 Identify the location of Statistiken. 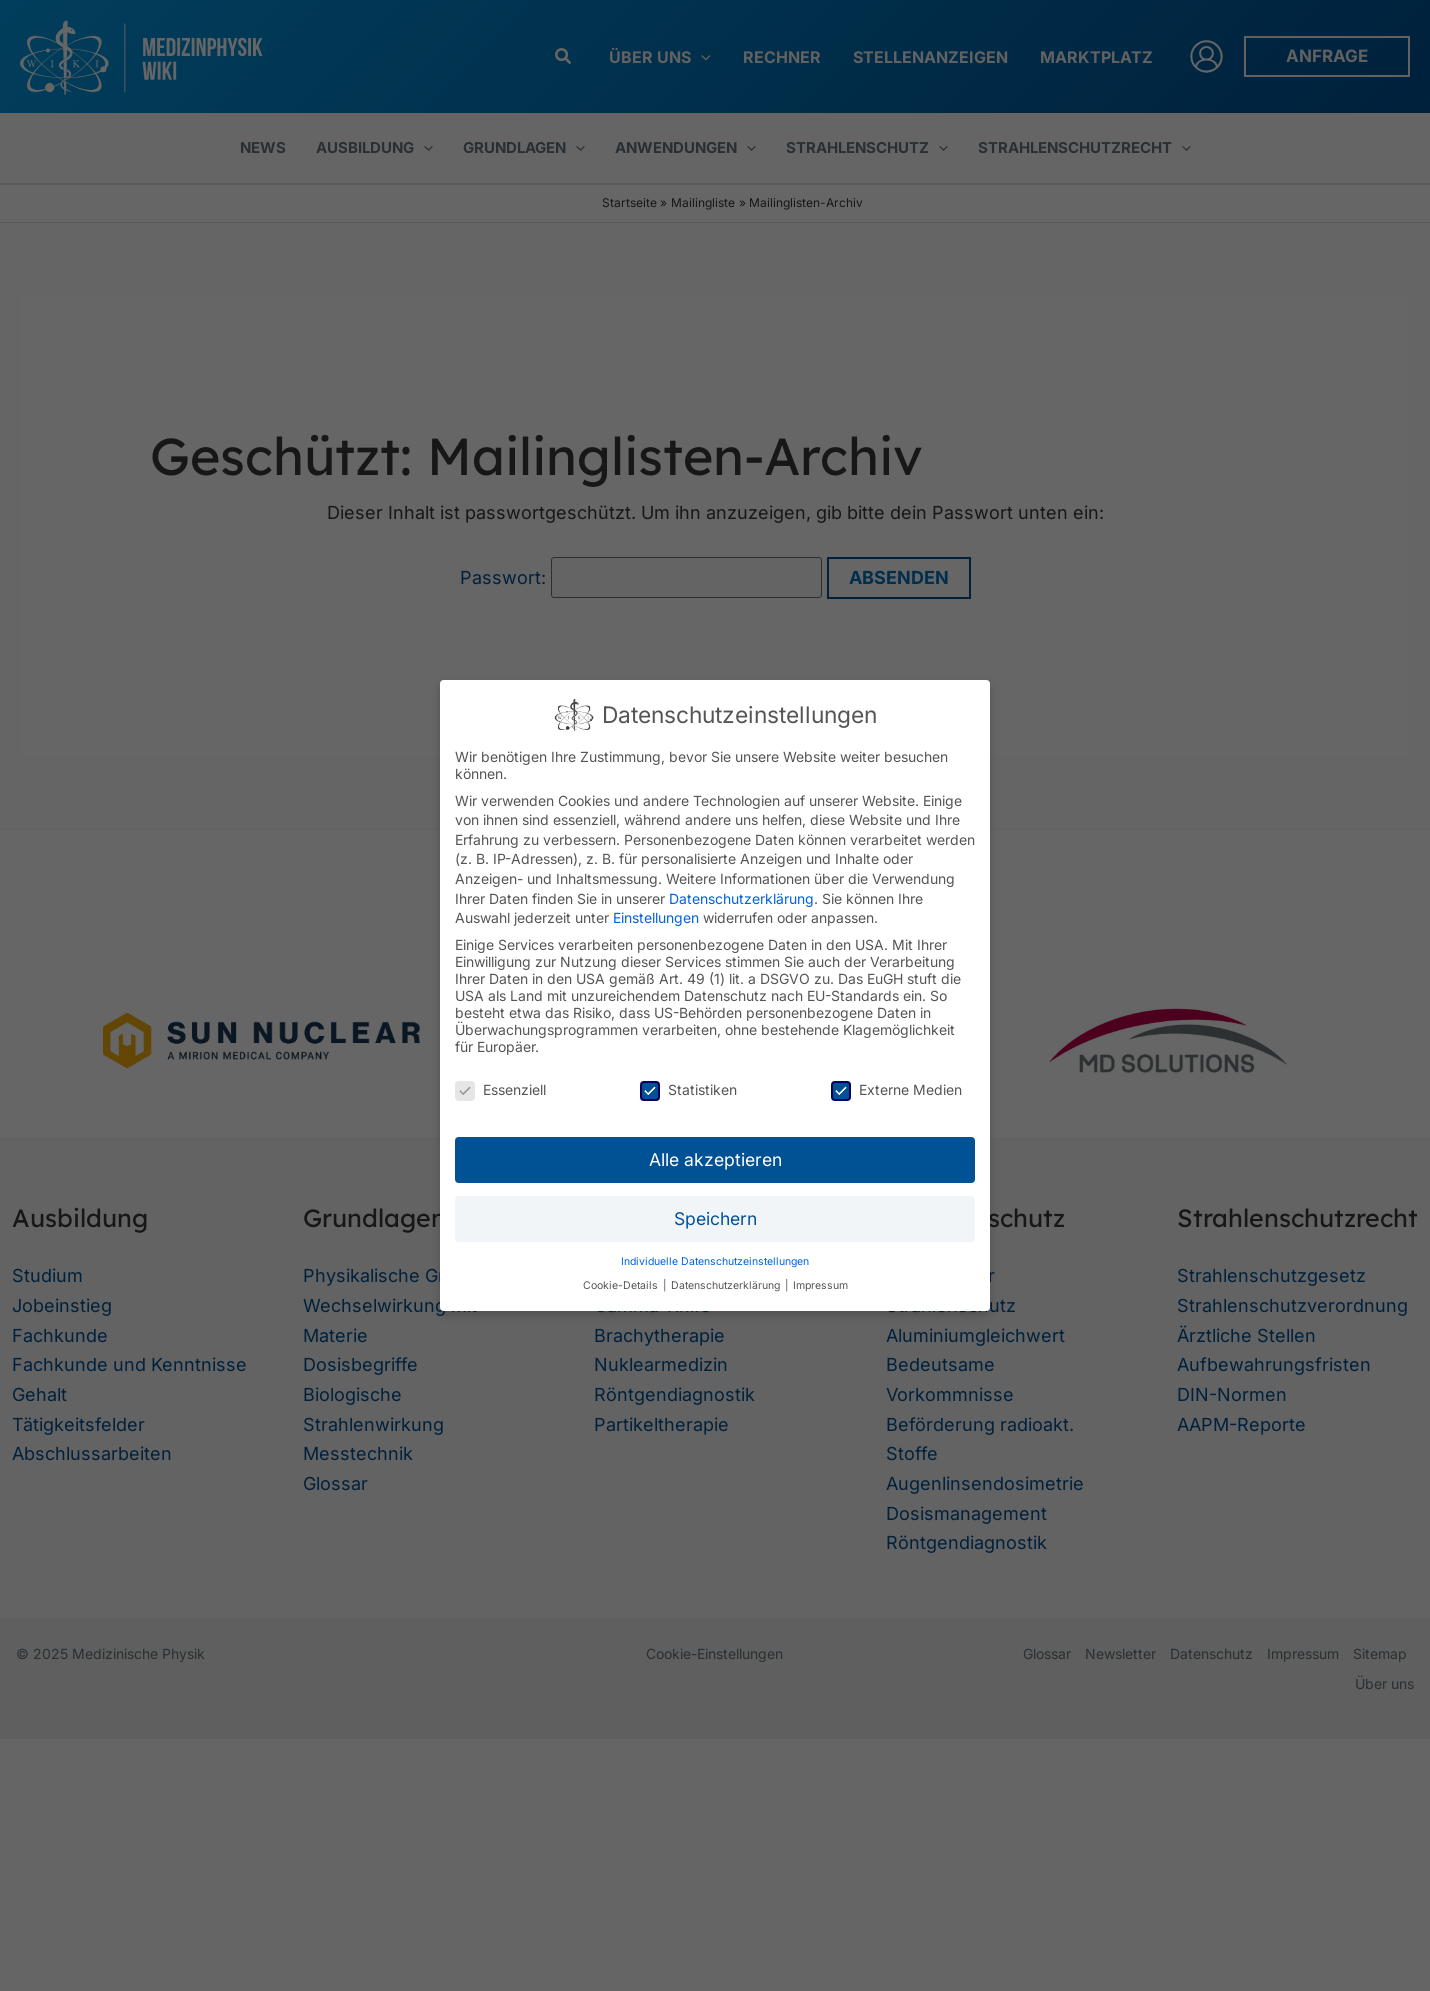
(688, 1089).